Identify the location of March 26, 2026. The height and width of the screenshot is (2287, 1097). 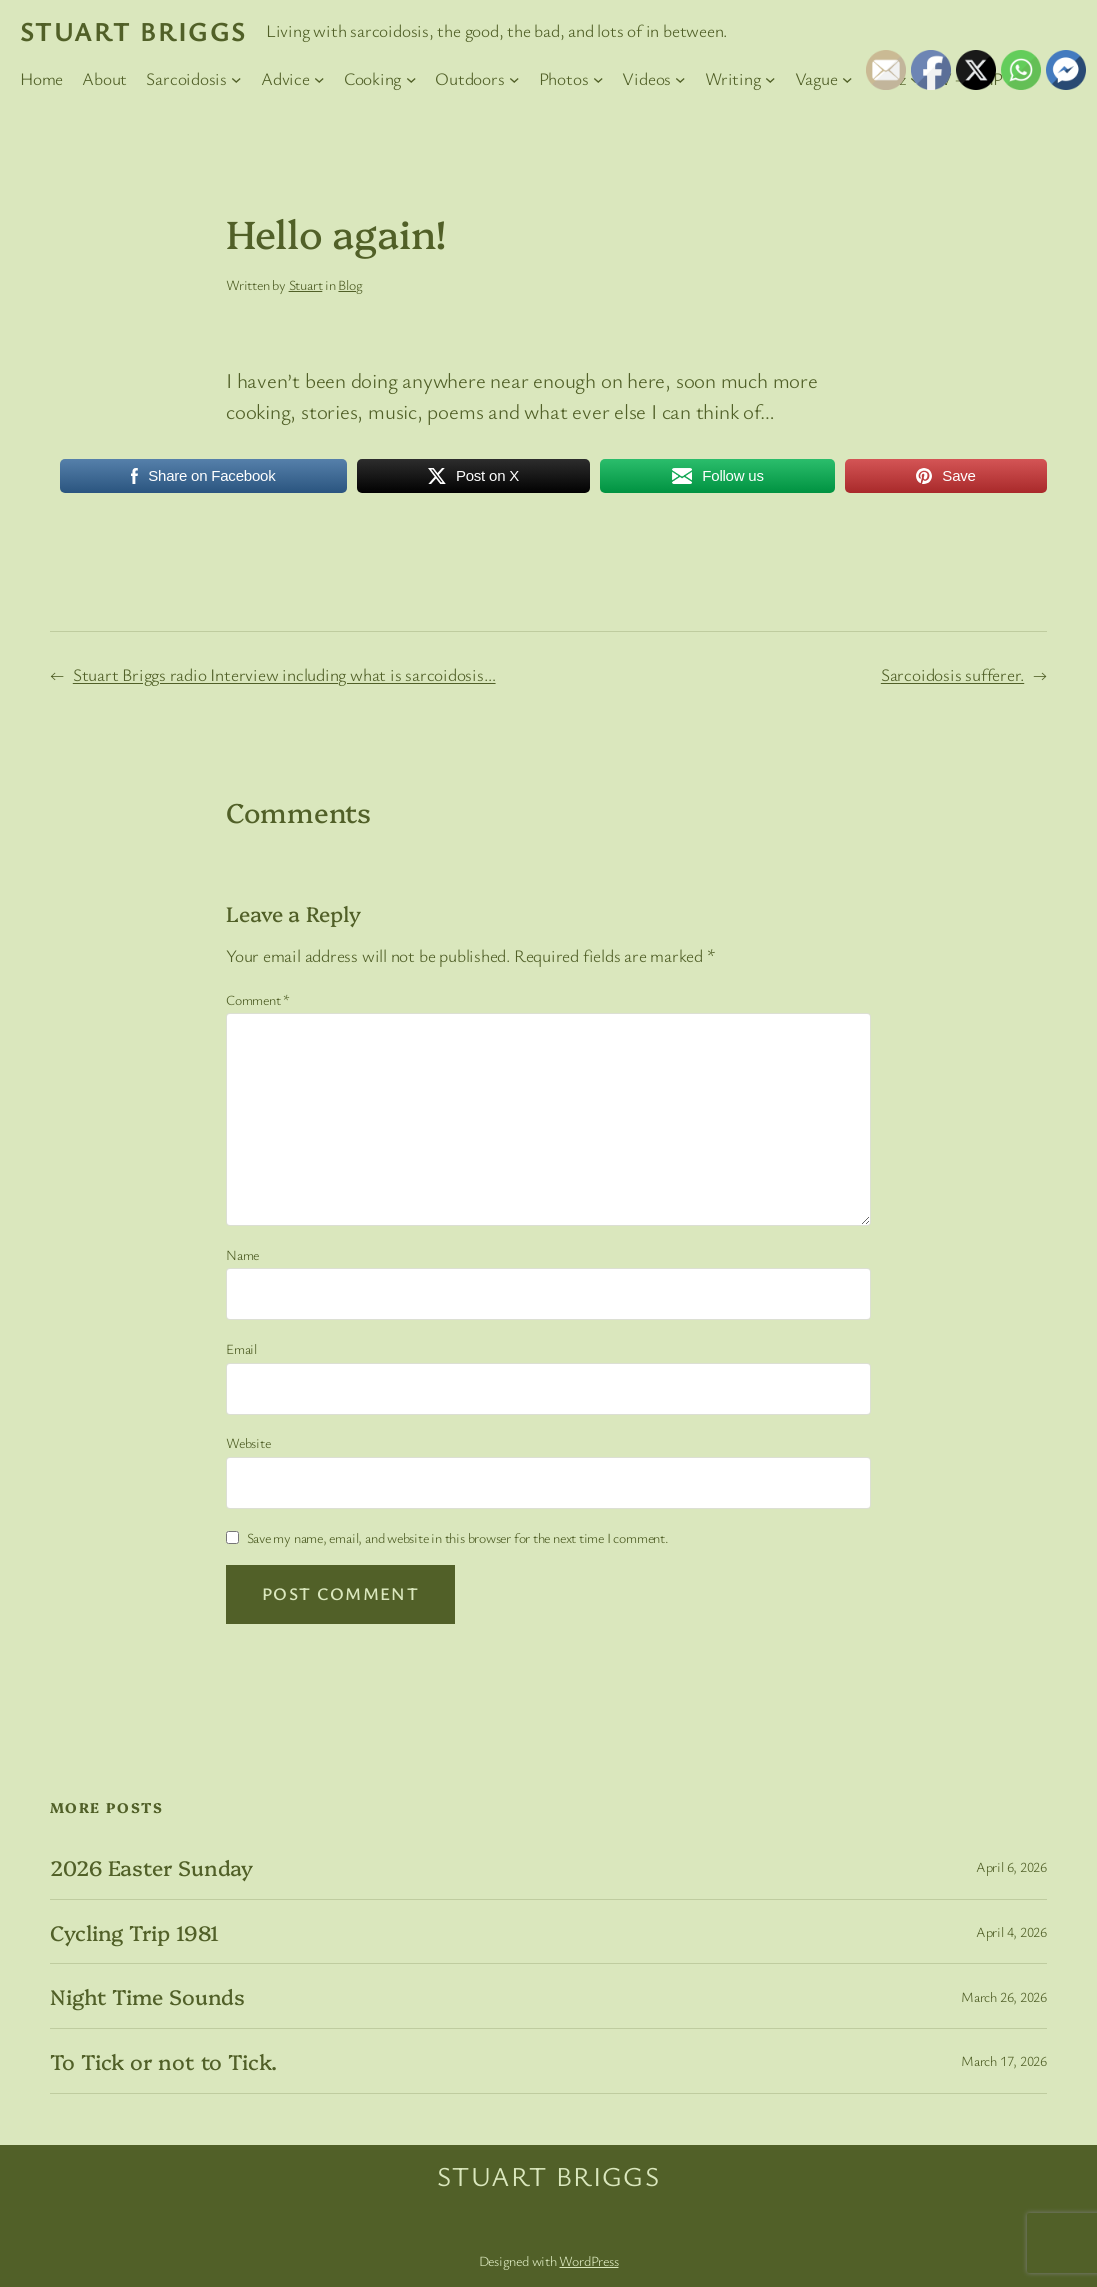
(1004, 1996).